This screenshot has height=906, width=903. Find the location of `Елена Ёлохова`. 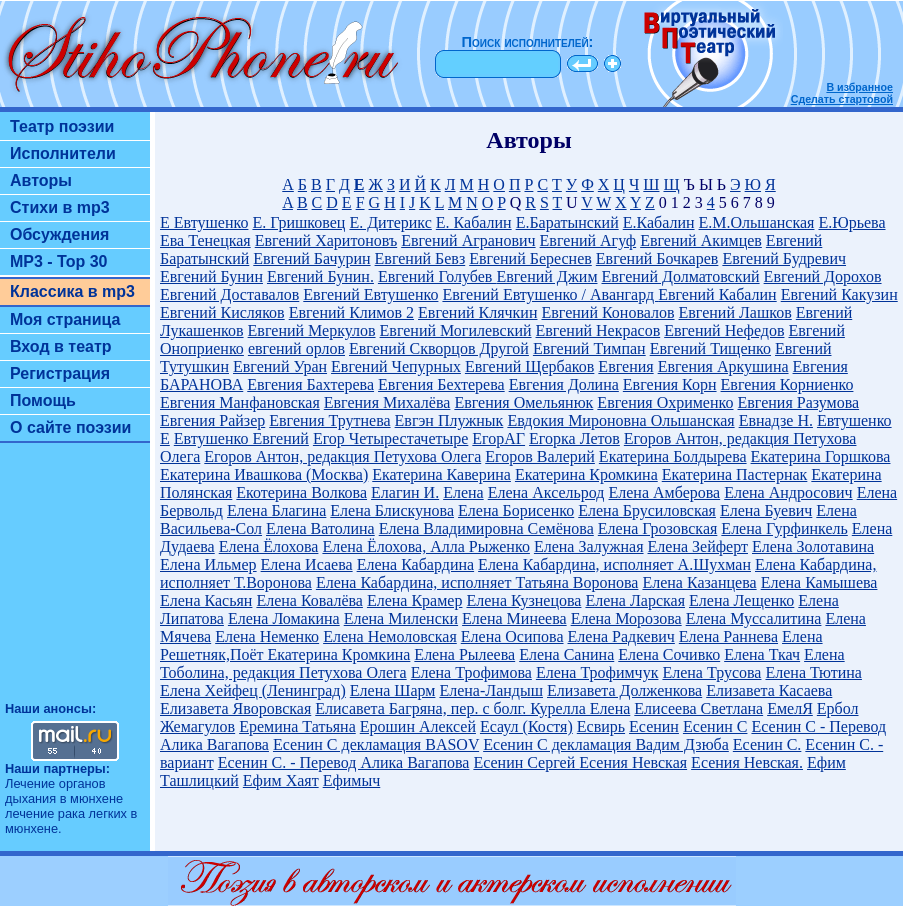

Елена Ёлохова is located at coordinates (269, 546).